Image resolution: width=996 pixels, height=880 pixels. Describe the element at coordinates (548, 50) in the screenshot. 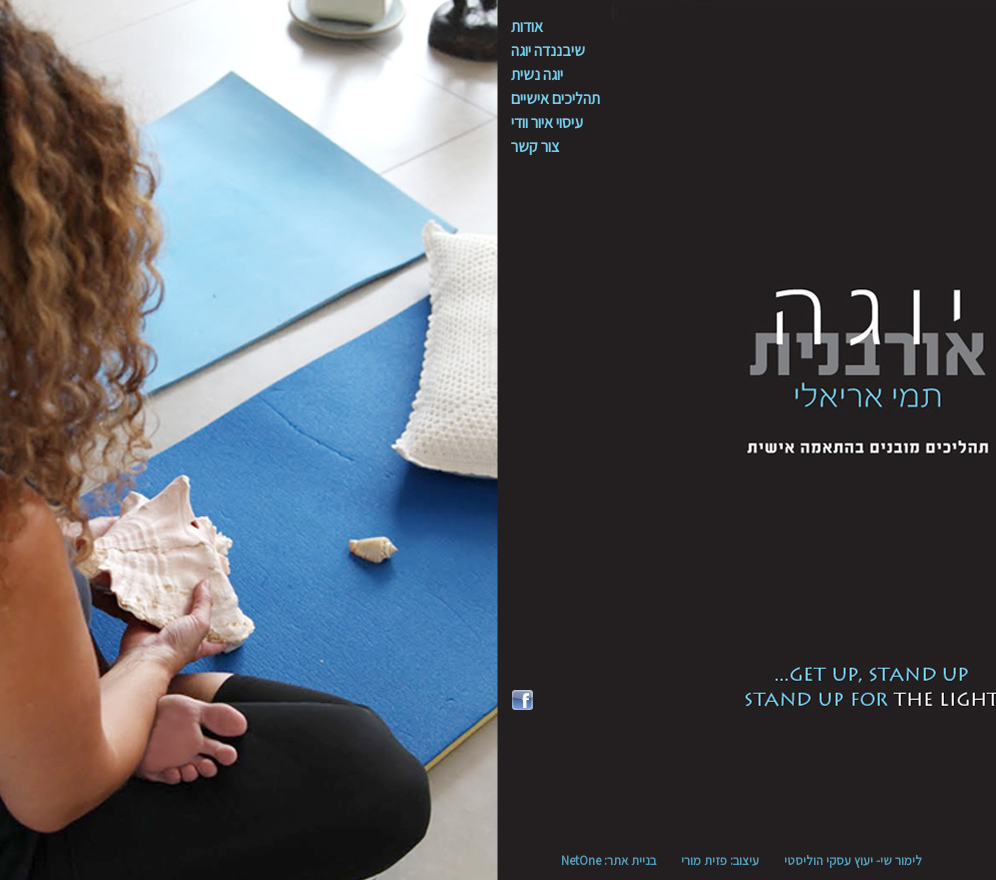

I see `שיבננדה יוגה` at that location.